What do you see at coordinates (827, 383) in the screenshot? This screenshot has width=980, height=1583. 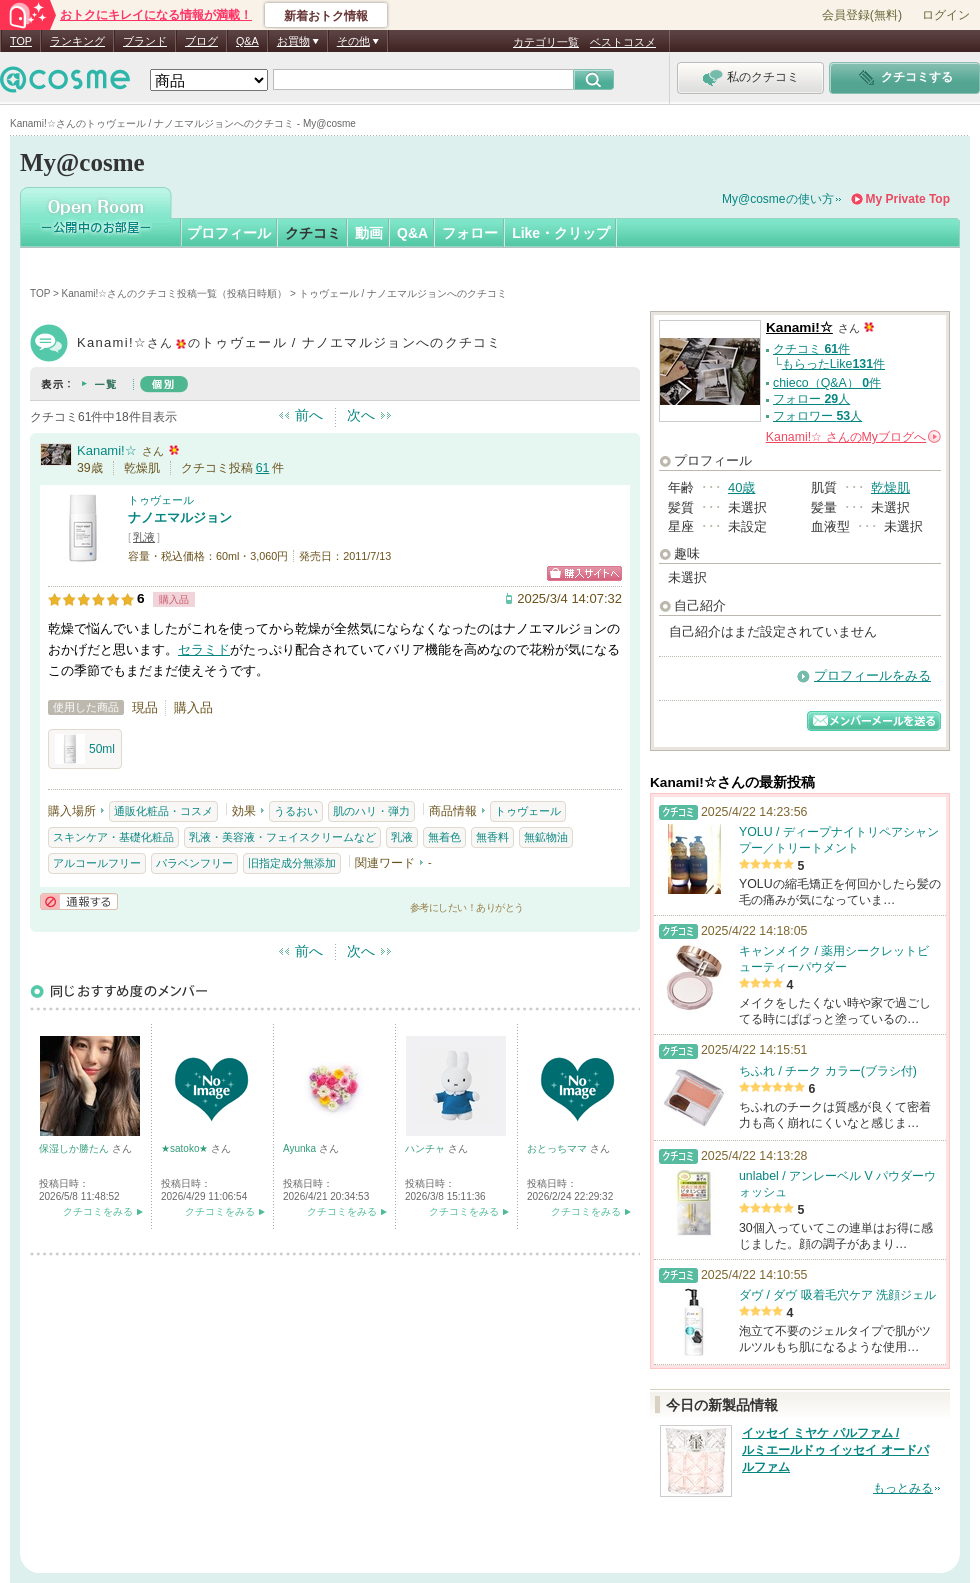 I see `chieco（Q&A） 件` at bounding box center [827, 383].